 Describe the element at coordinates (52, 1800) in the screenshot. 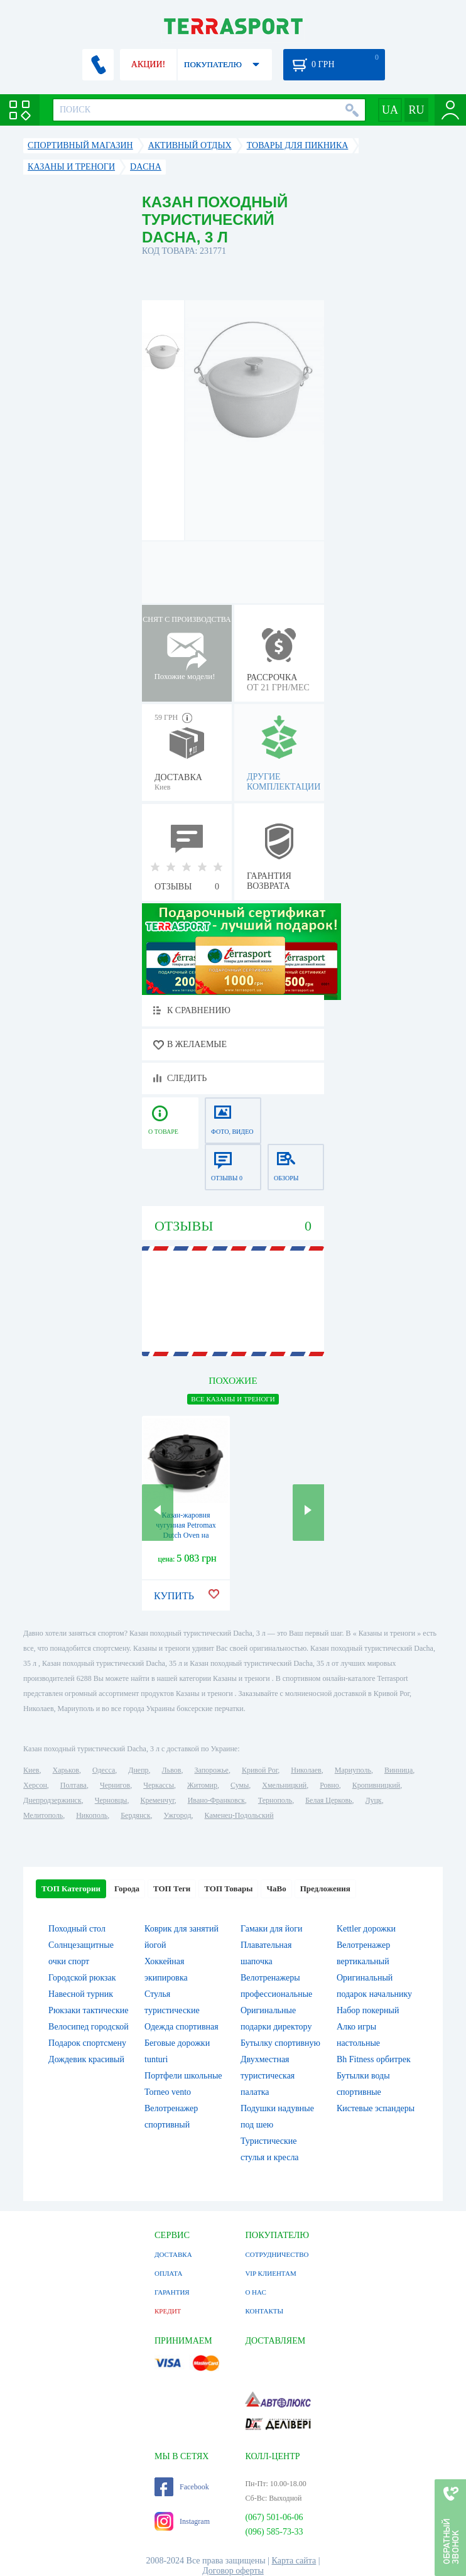

I see `Днепродзержинск` at that location.